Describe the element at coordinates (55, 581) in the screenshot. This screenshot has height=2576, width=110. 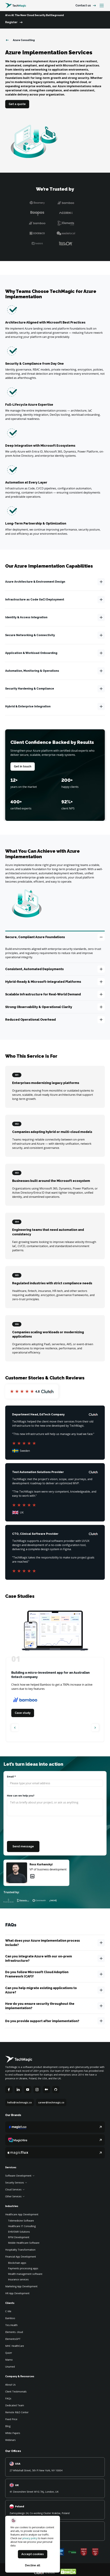
I see `Azure Architecture & Environment Design` at that location.